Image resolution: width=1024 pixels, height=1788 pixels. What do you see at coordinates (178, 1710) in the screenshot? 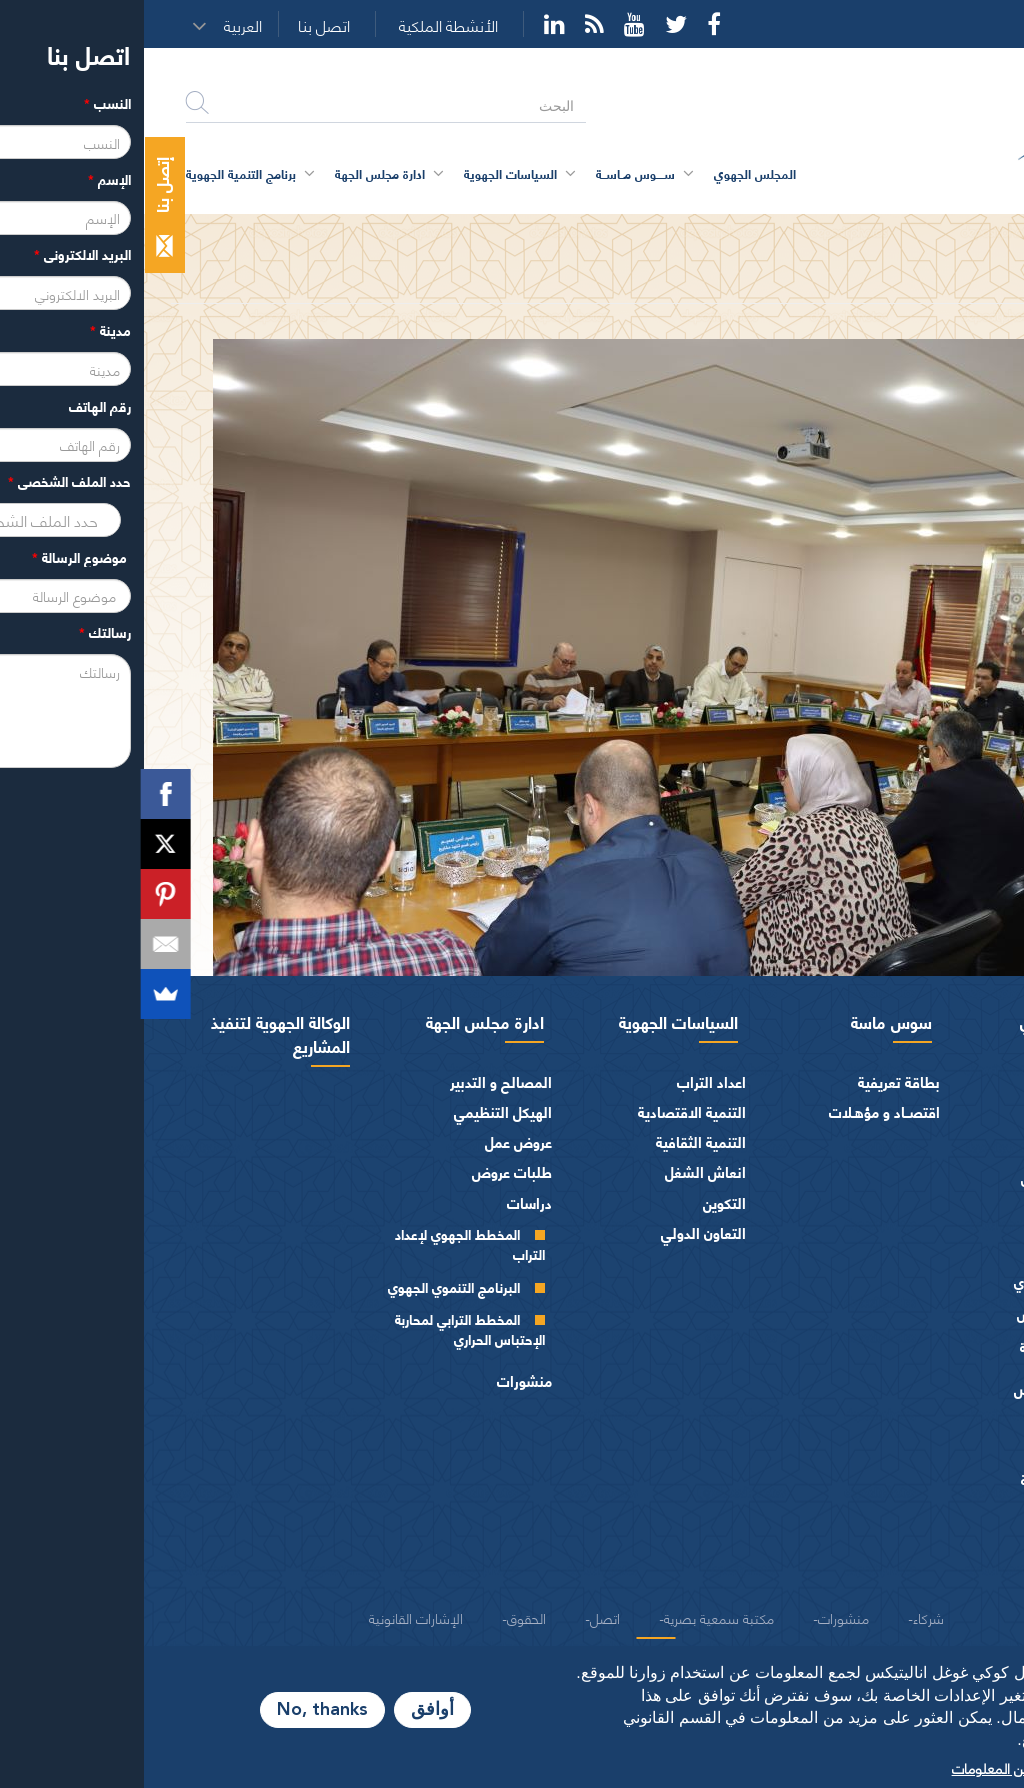
I see `No, thanks` at bounding box center [178, 1710].